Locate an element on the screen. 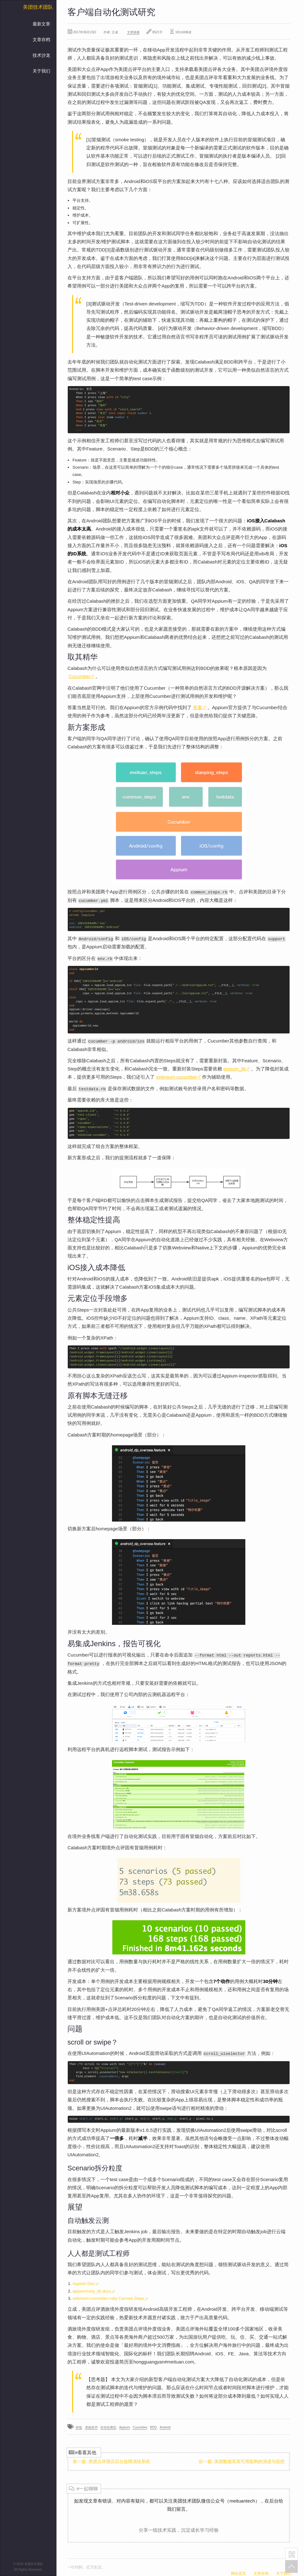 The width and height of the screenshot is (304, 2576). 自动化测试 is located at coordinates (108, 2426).